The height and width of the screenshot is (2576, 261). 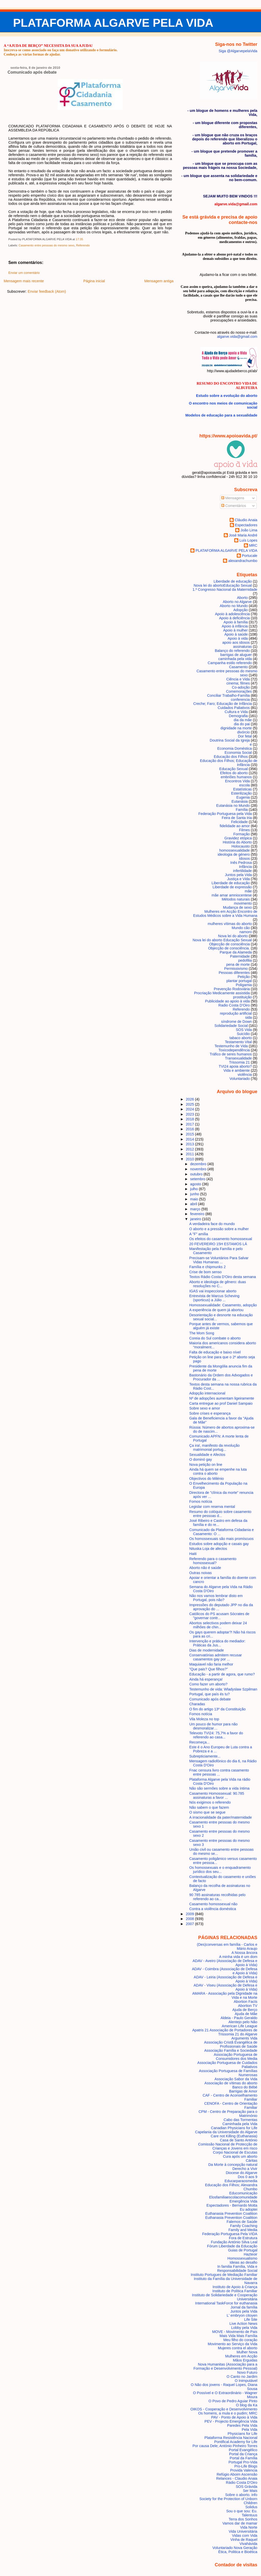 What do you see at coordinates (61, 50) in the screenshot?
I see `Inscreva-se como associado ou faça um donativo utilizando o formulário.` at bounding box center [61, 50].